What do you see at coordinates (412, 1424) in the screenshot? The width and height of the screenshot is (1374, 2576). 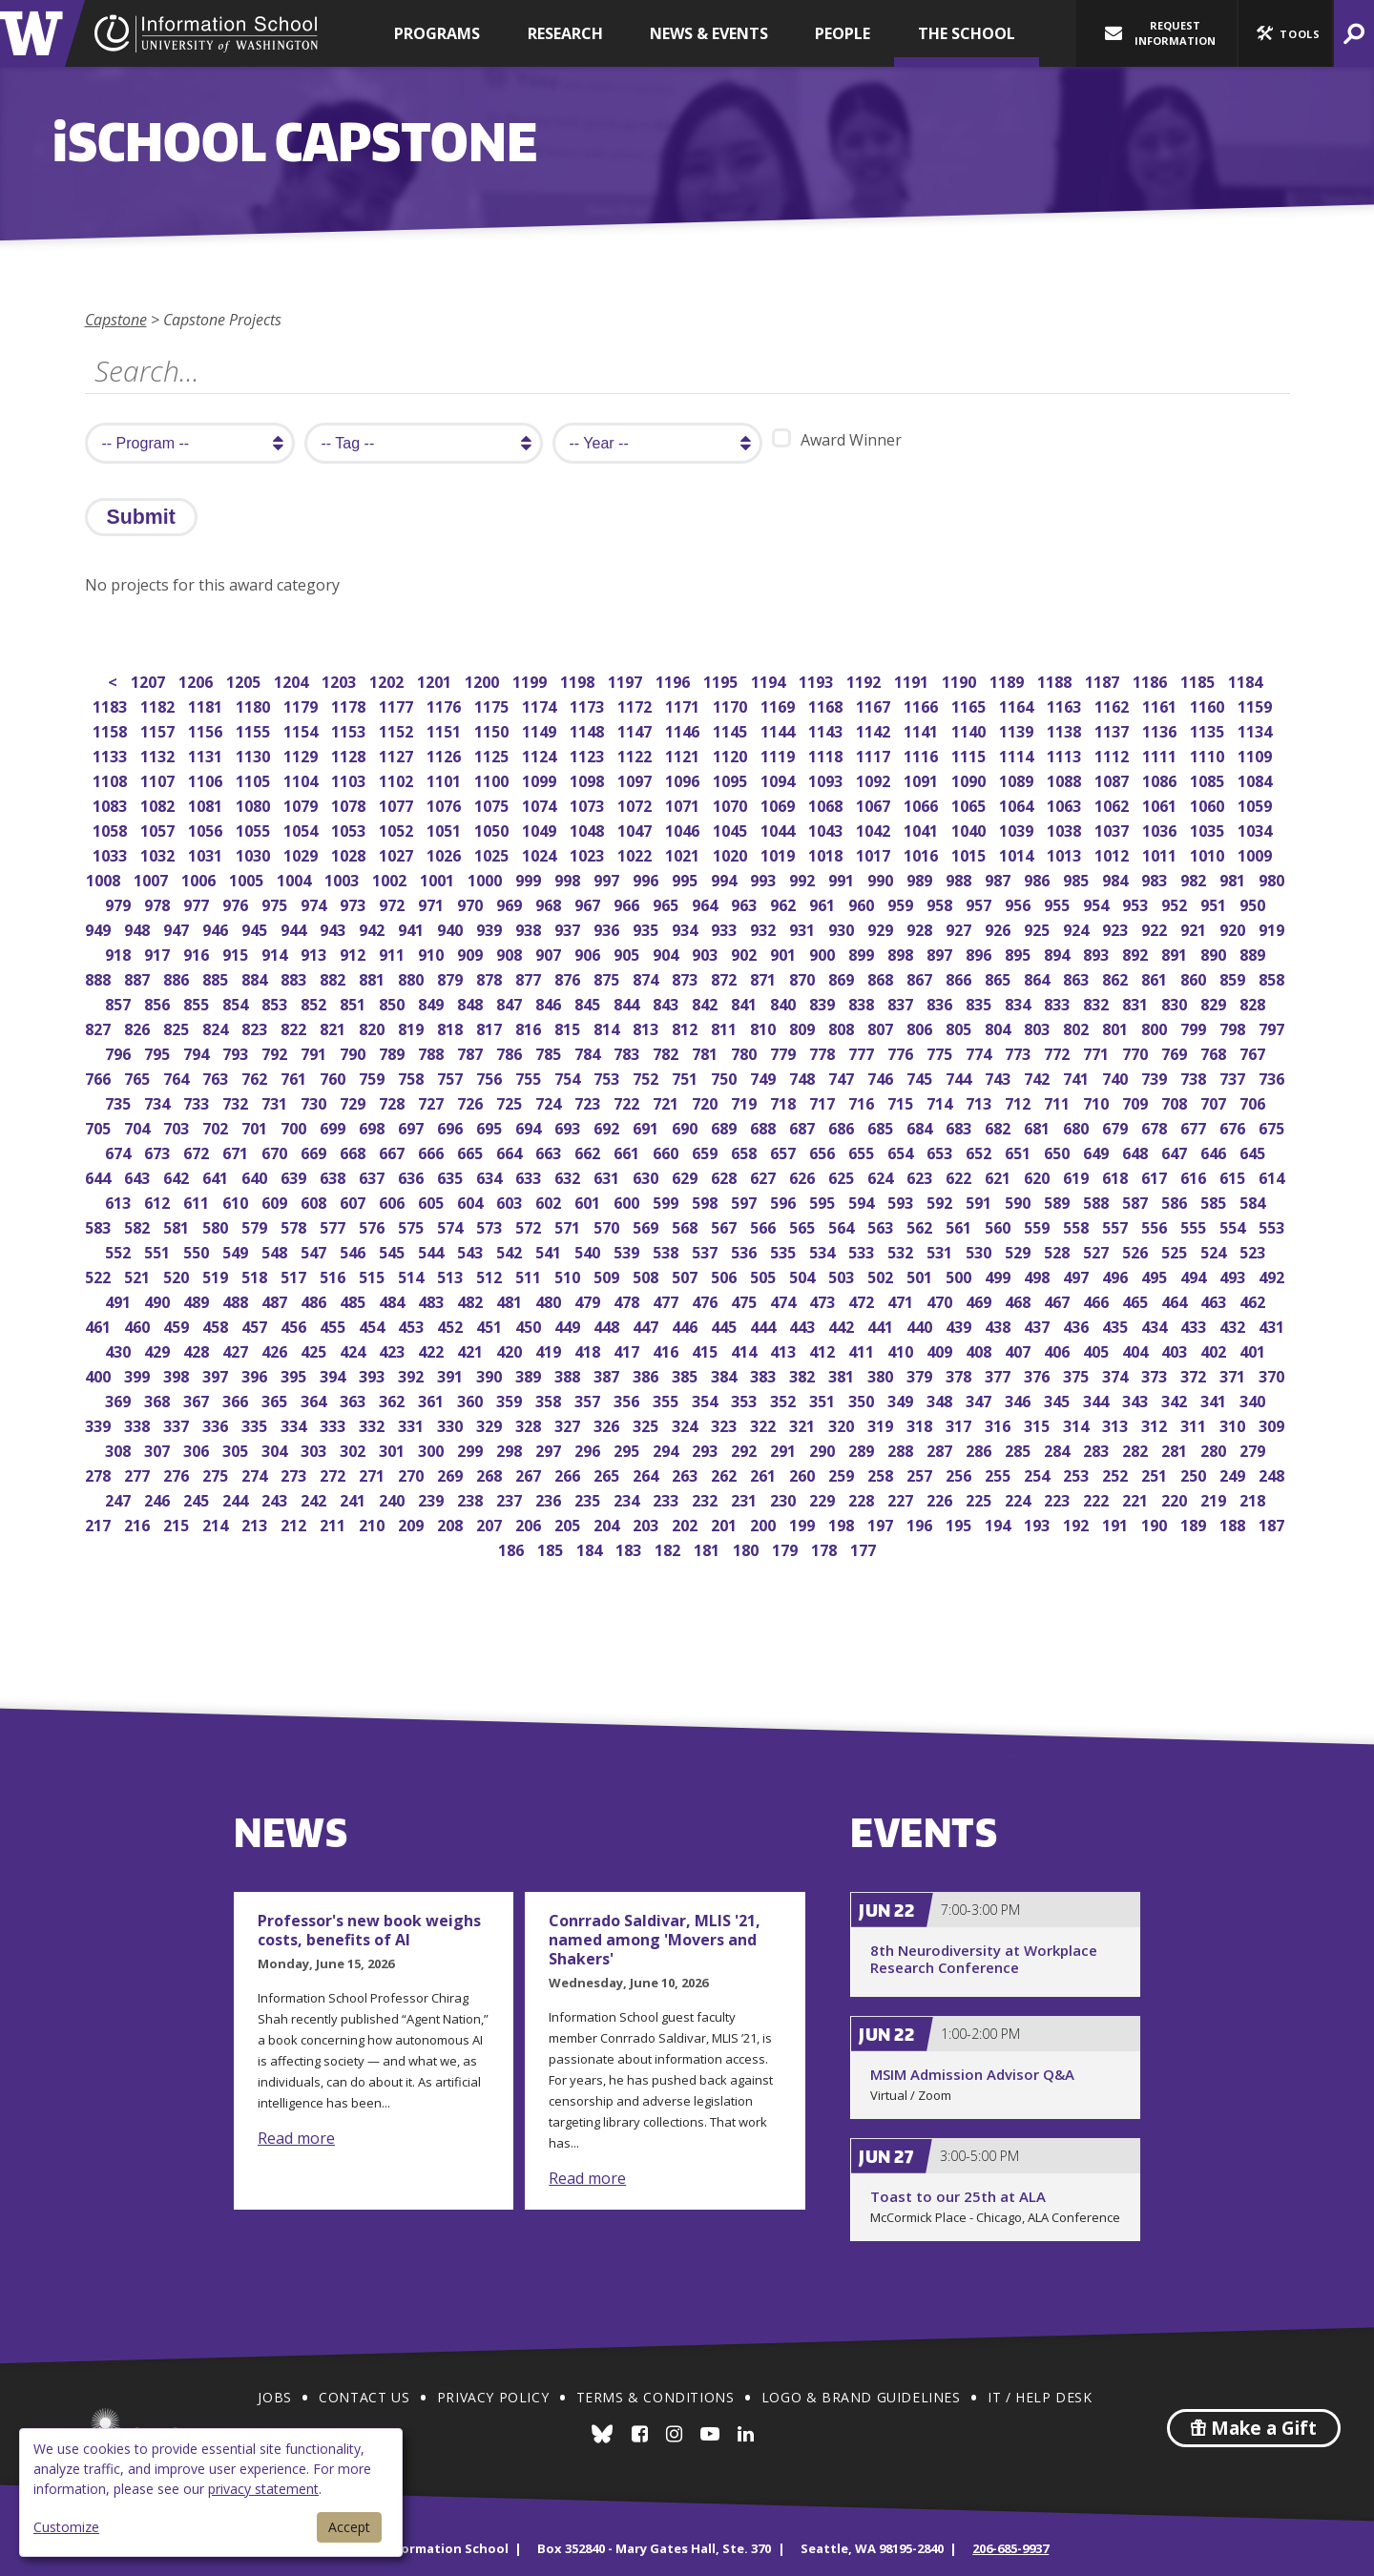 I see `331` at bounding box center [412, 1424].